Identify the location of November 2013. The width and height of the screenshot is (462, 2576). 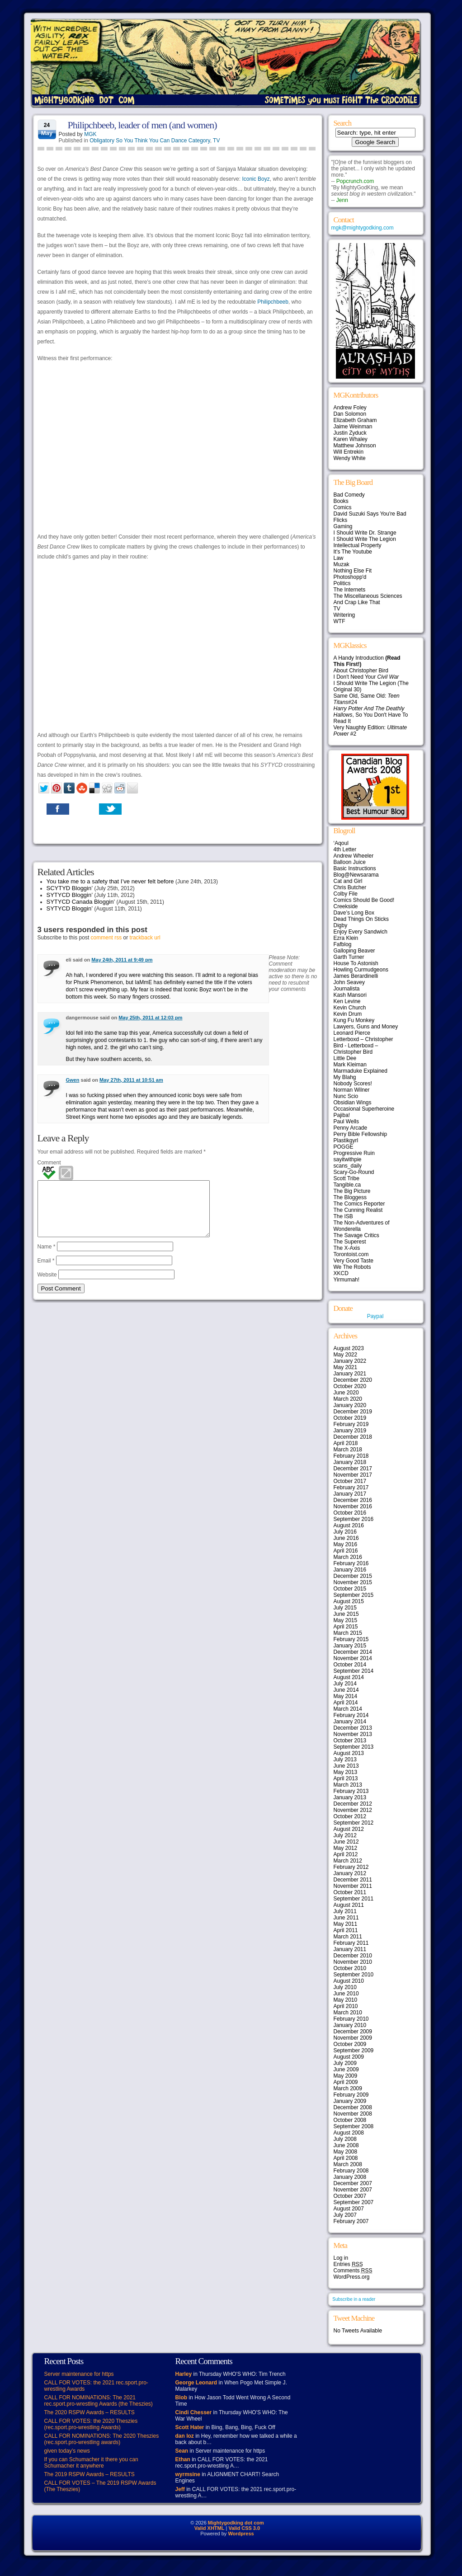
(353, 1734).